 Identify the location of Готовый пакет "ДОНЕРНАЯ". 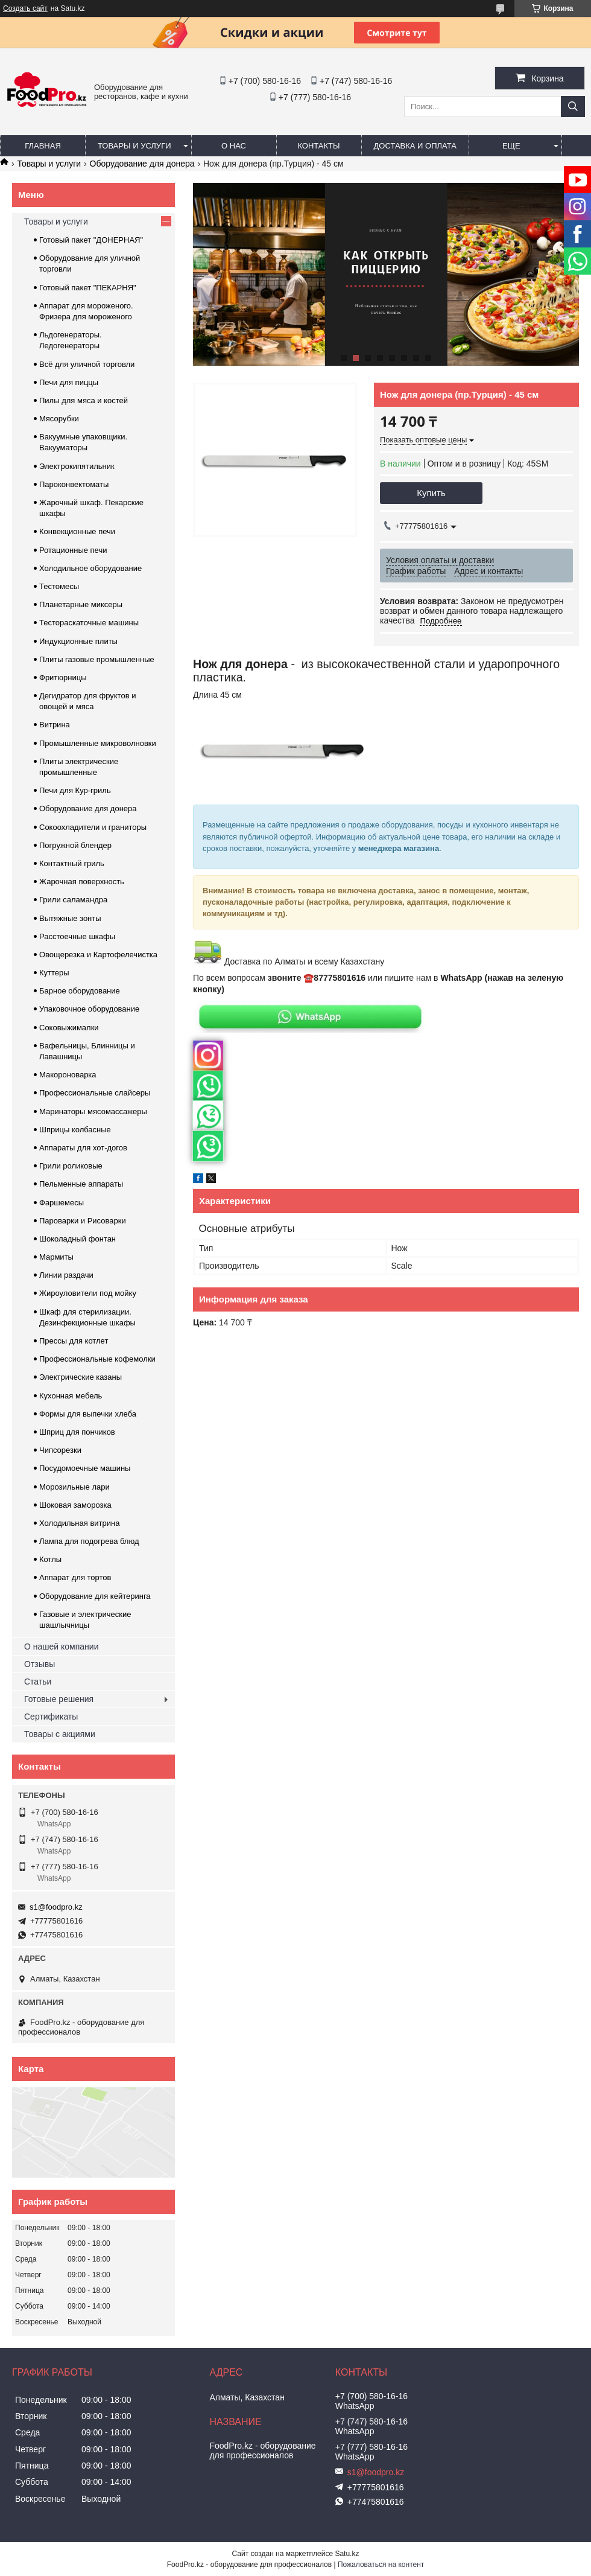
(91, 239).